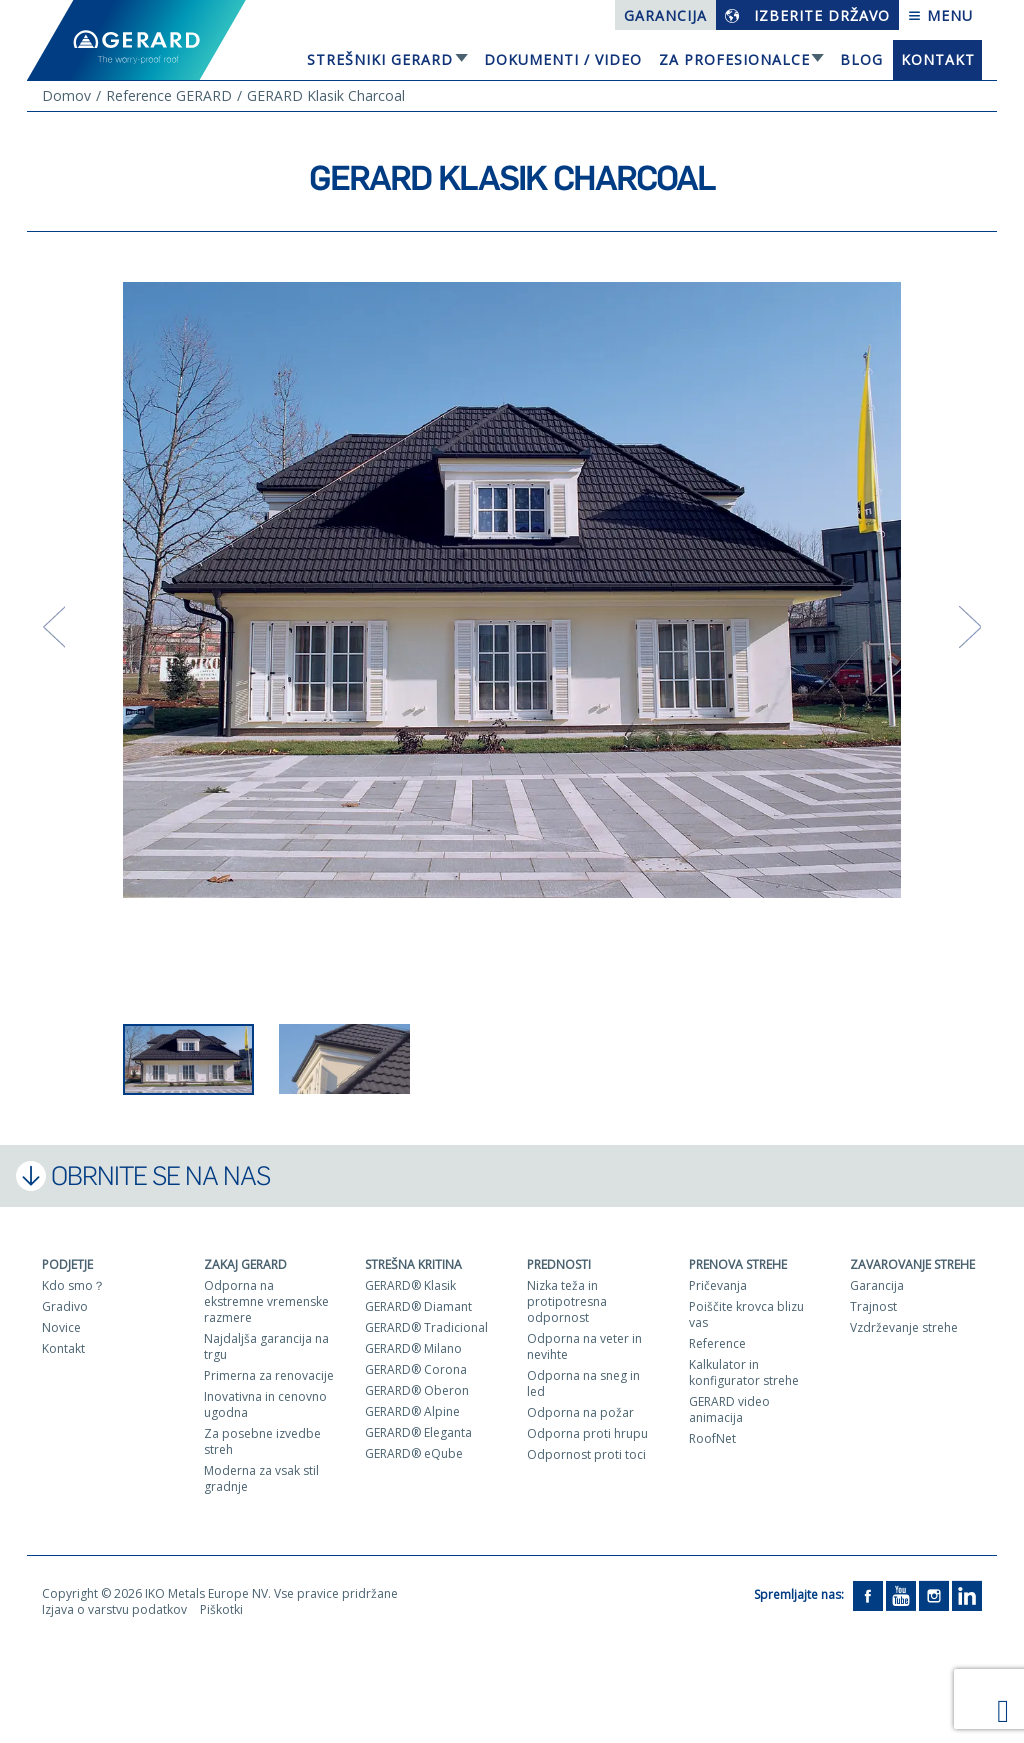  Describe the element at coordinates (904, 1327) in the screenshot. I see `Vzdrževanje strehe` at that location.